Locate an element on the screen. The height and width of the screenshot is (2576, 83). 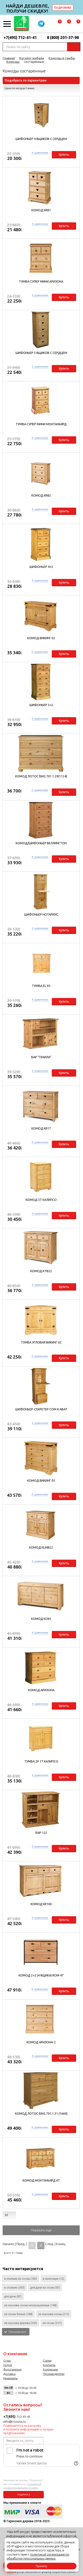
Тумба угловая Викинг 02 is located at coordinates (41, 1342).